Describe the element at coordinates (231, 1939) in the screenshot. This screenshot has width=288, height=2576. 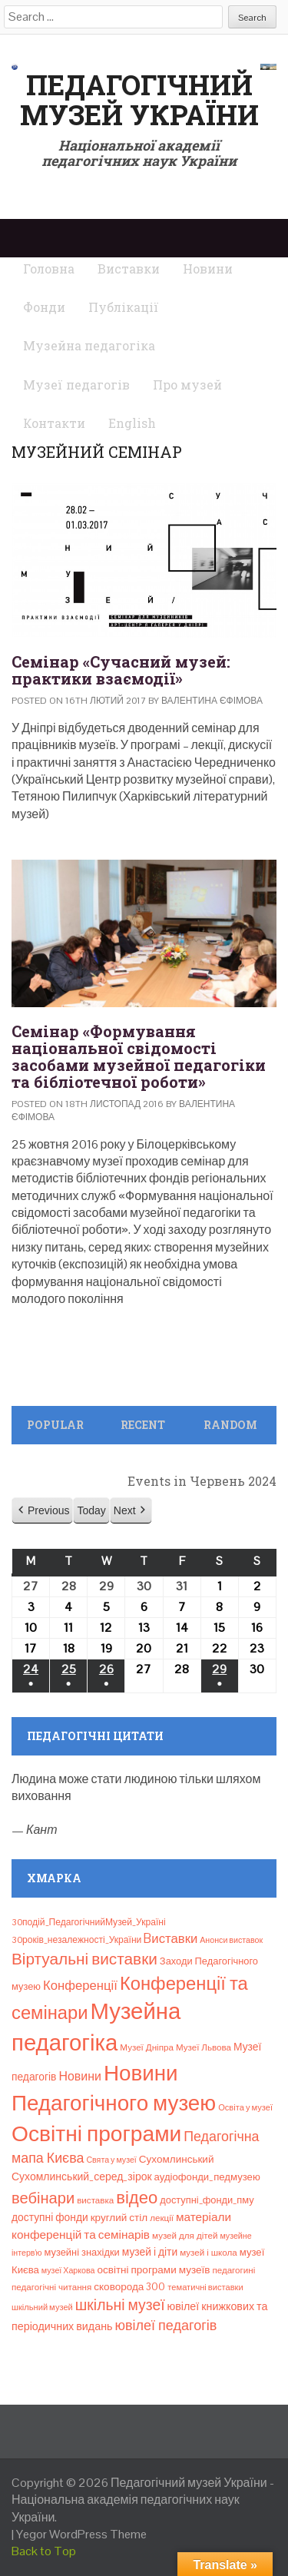
I see `Анонси виставок [Анонси виставок (6 елементів)]` at that location.